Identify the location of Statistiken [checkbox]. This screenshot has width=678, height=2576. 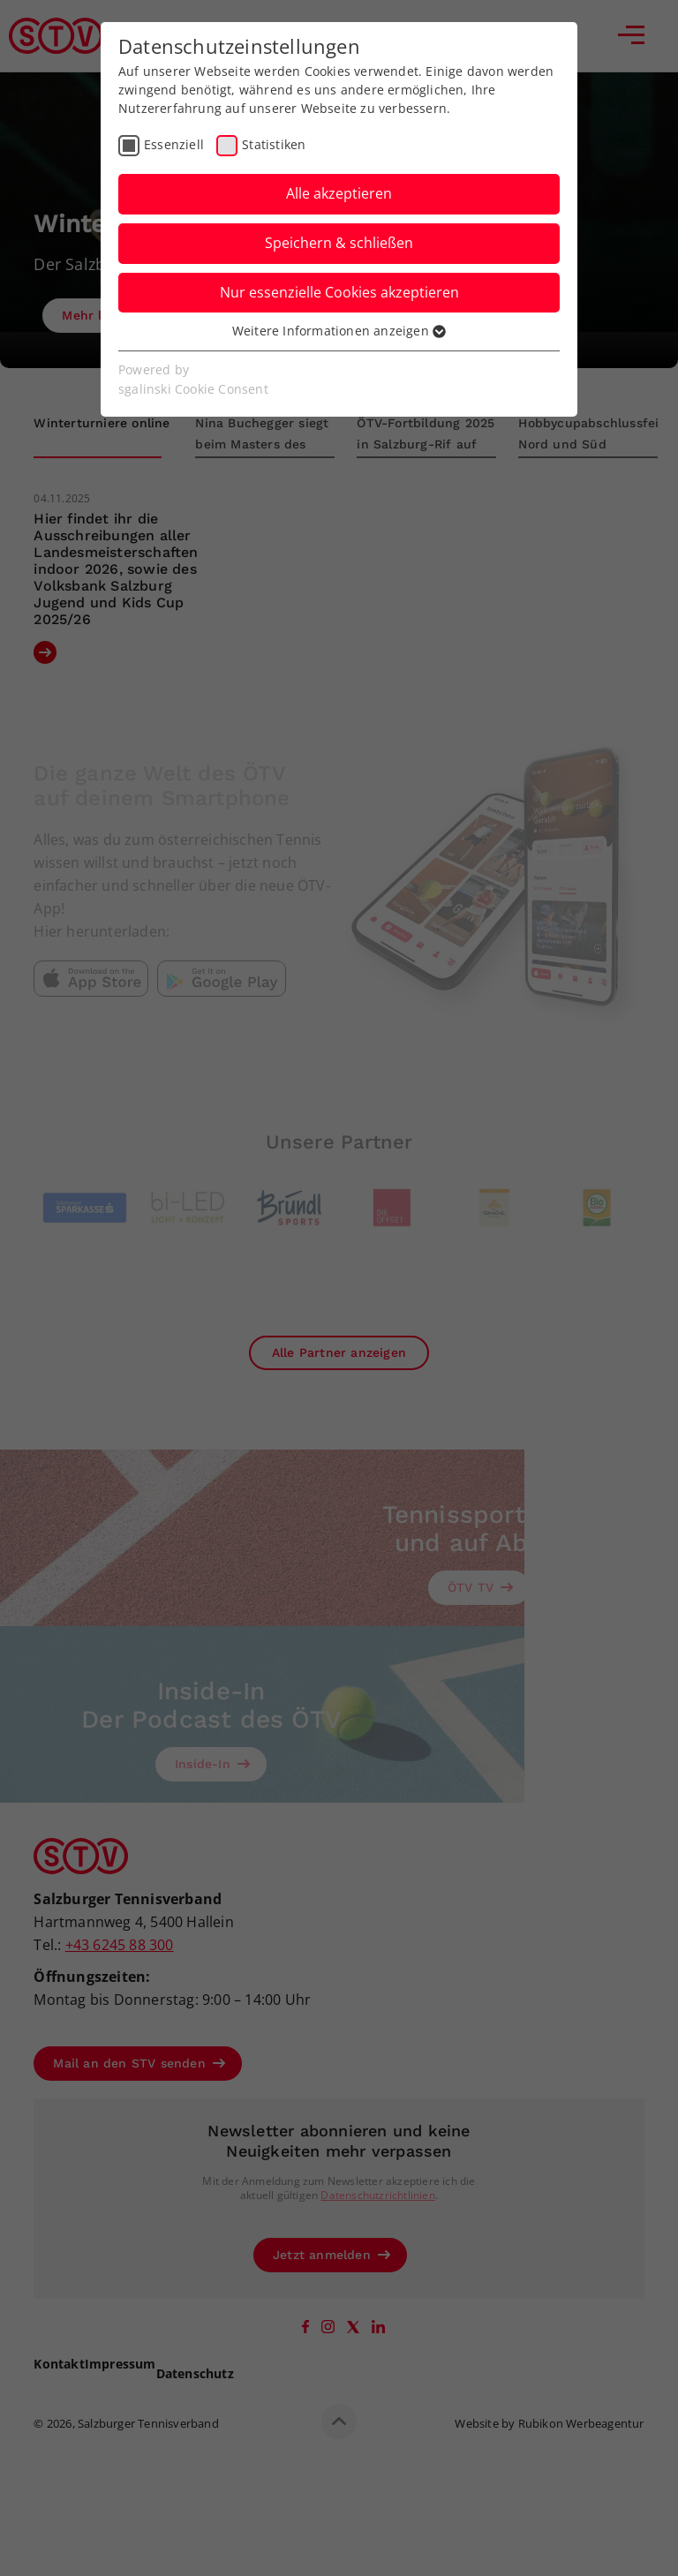
(273, 144).